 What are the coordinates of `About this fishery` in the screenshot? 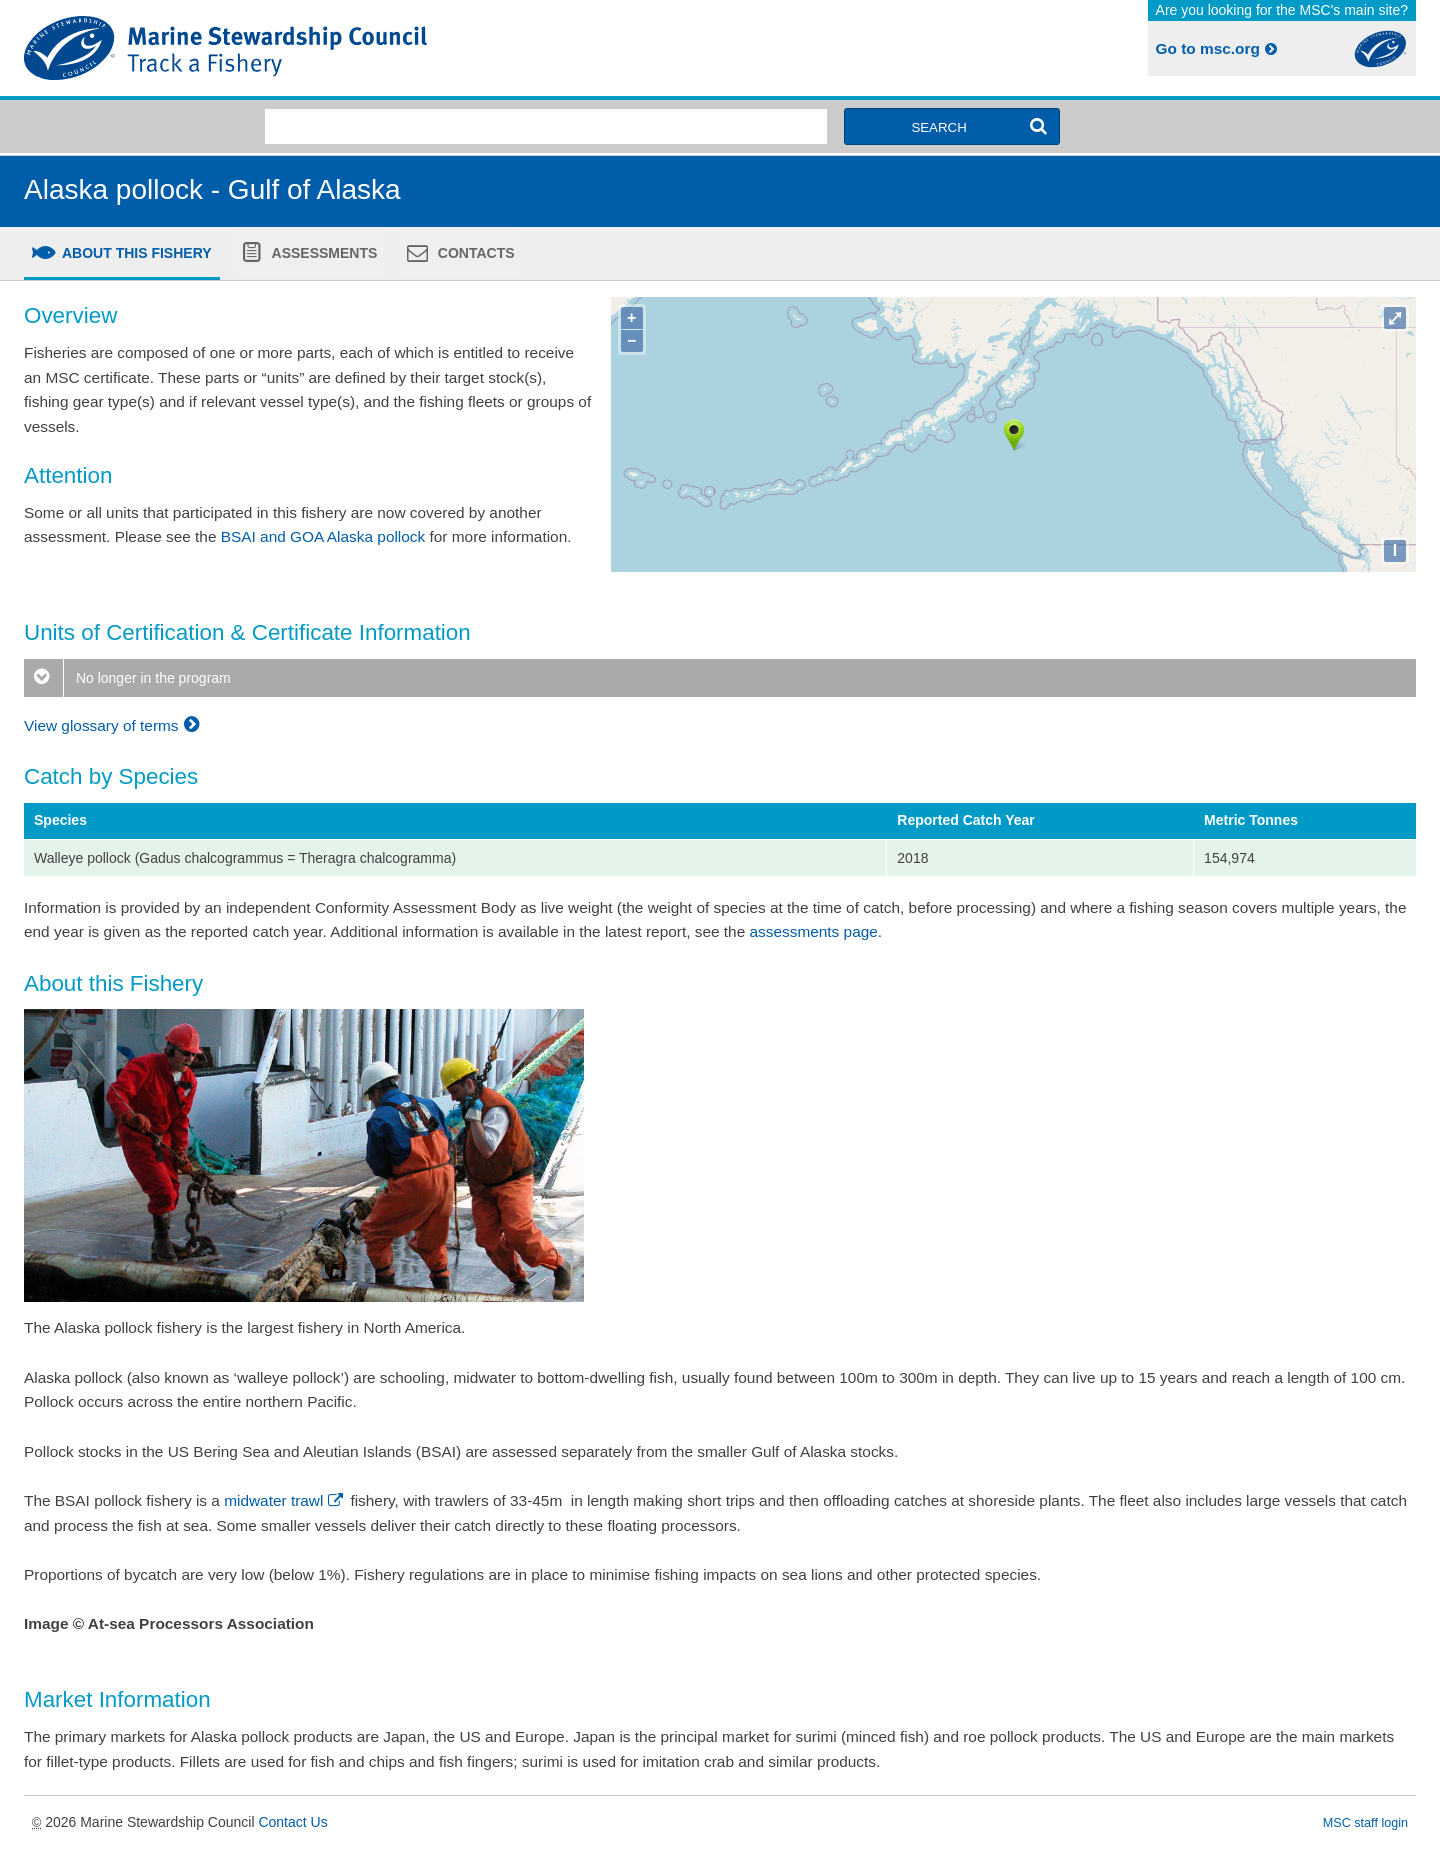 It's located at (135, 253).